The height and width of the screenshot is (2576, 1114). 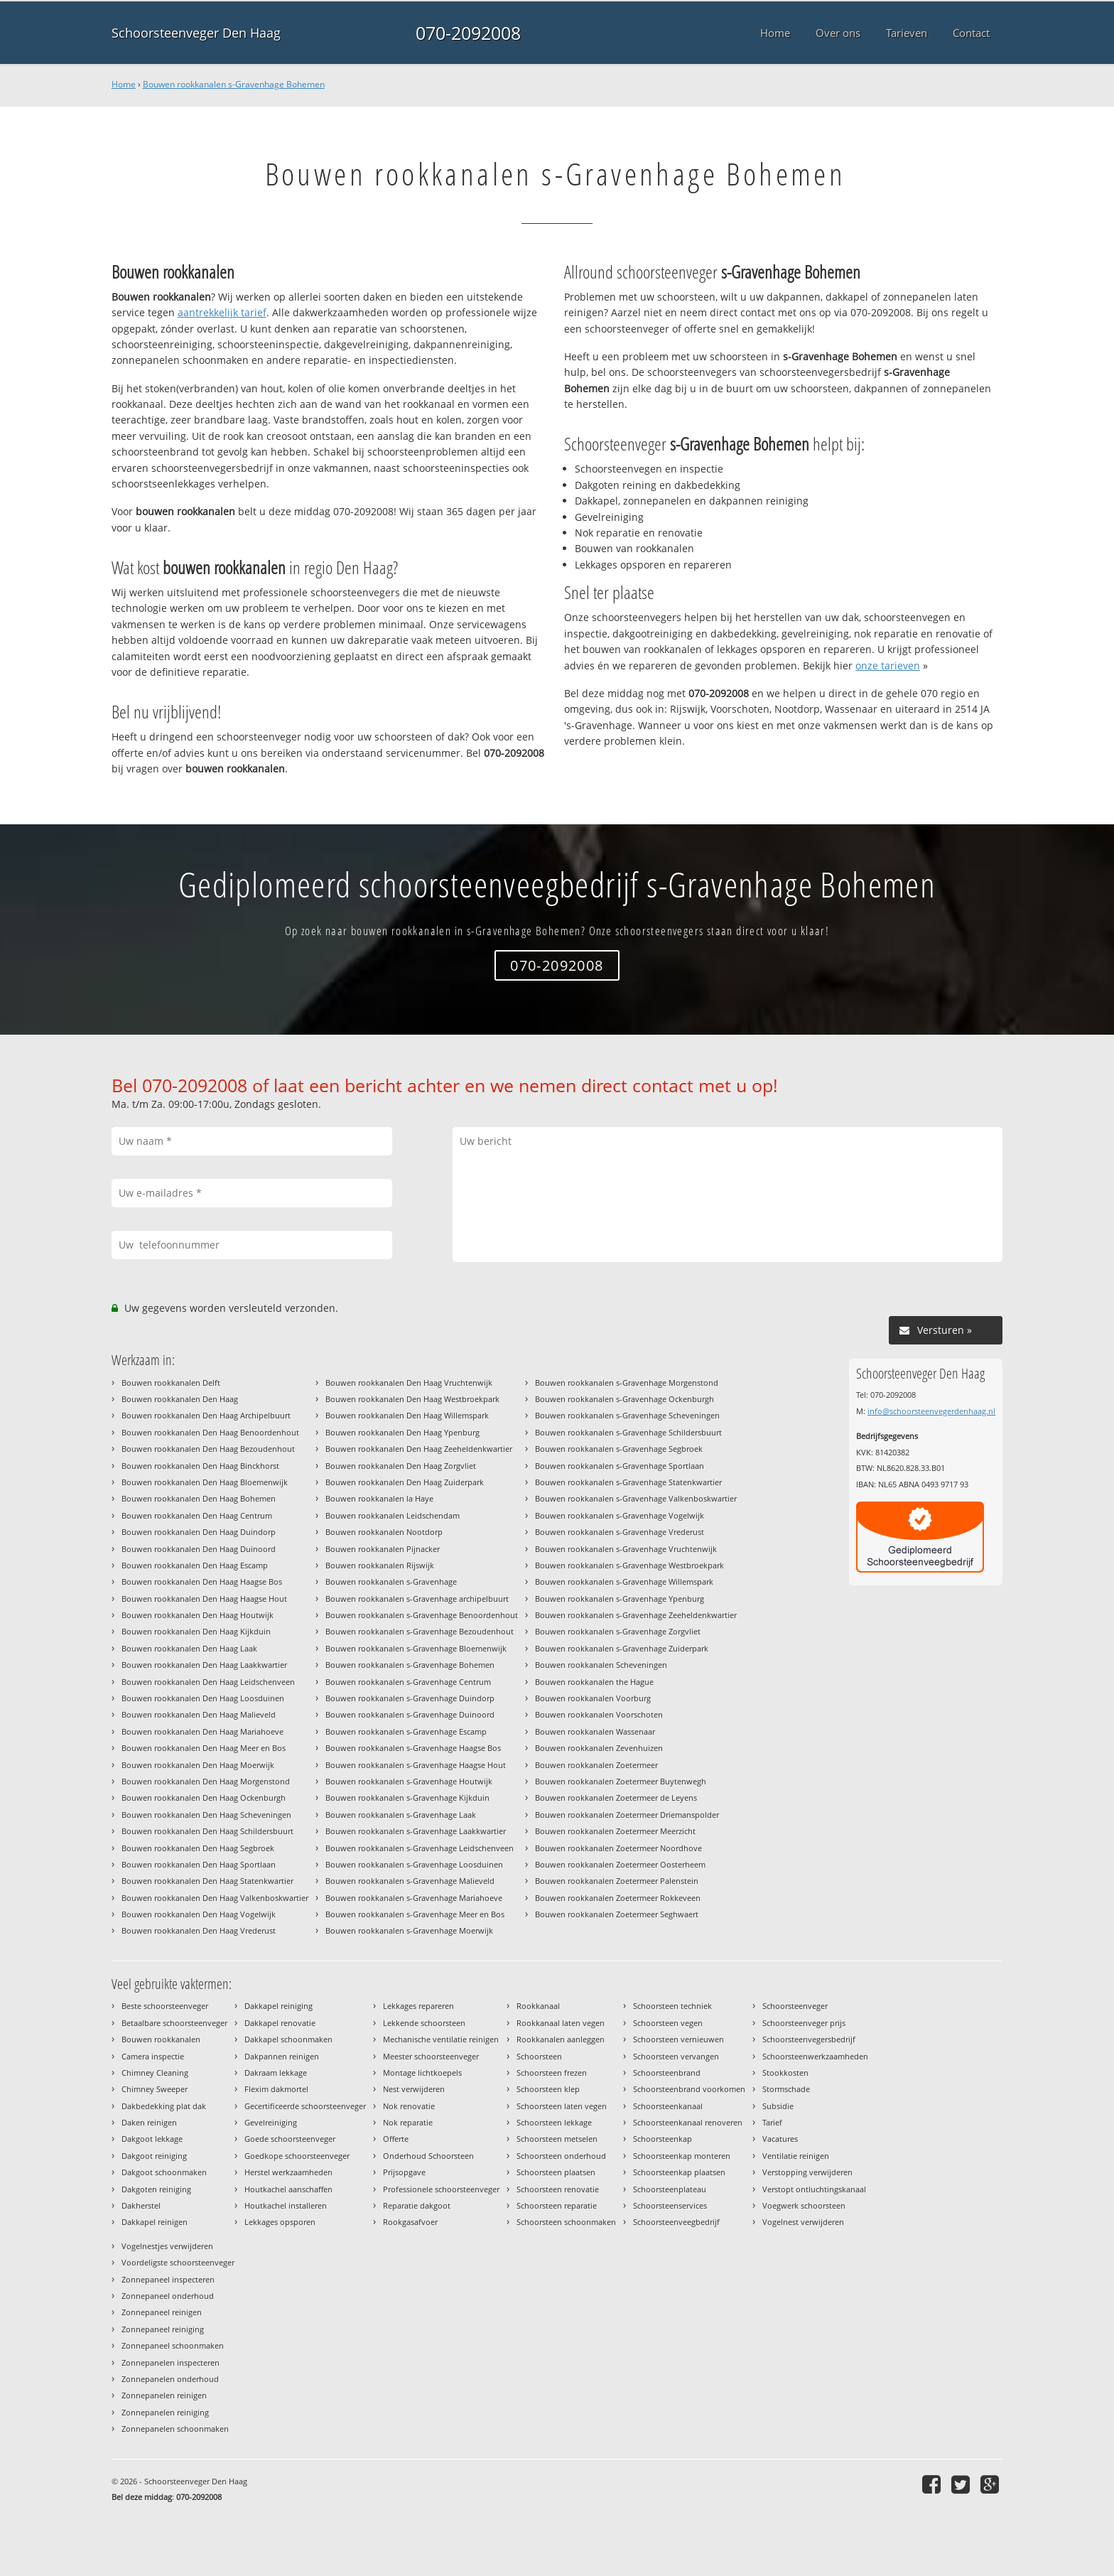 What do you see at coordinates (599, 1747) in the screenshot?
I see `Bouwen rookkanalen Zevenhuizen` at bounding box center [599, 1747].